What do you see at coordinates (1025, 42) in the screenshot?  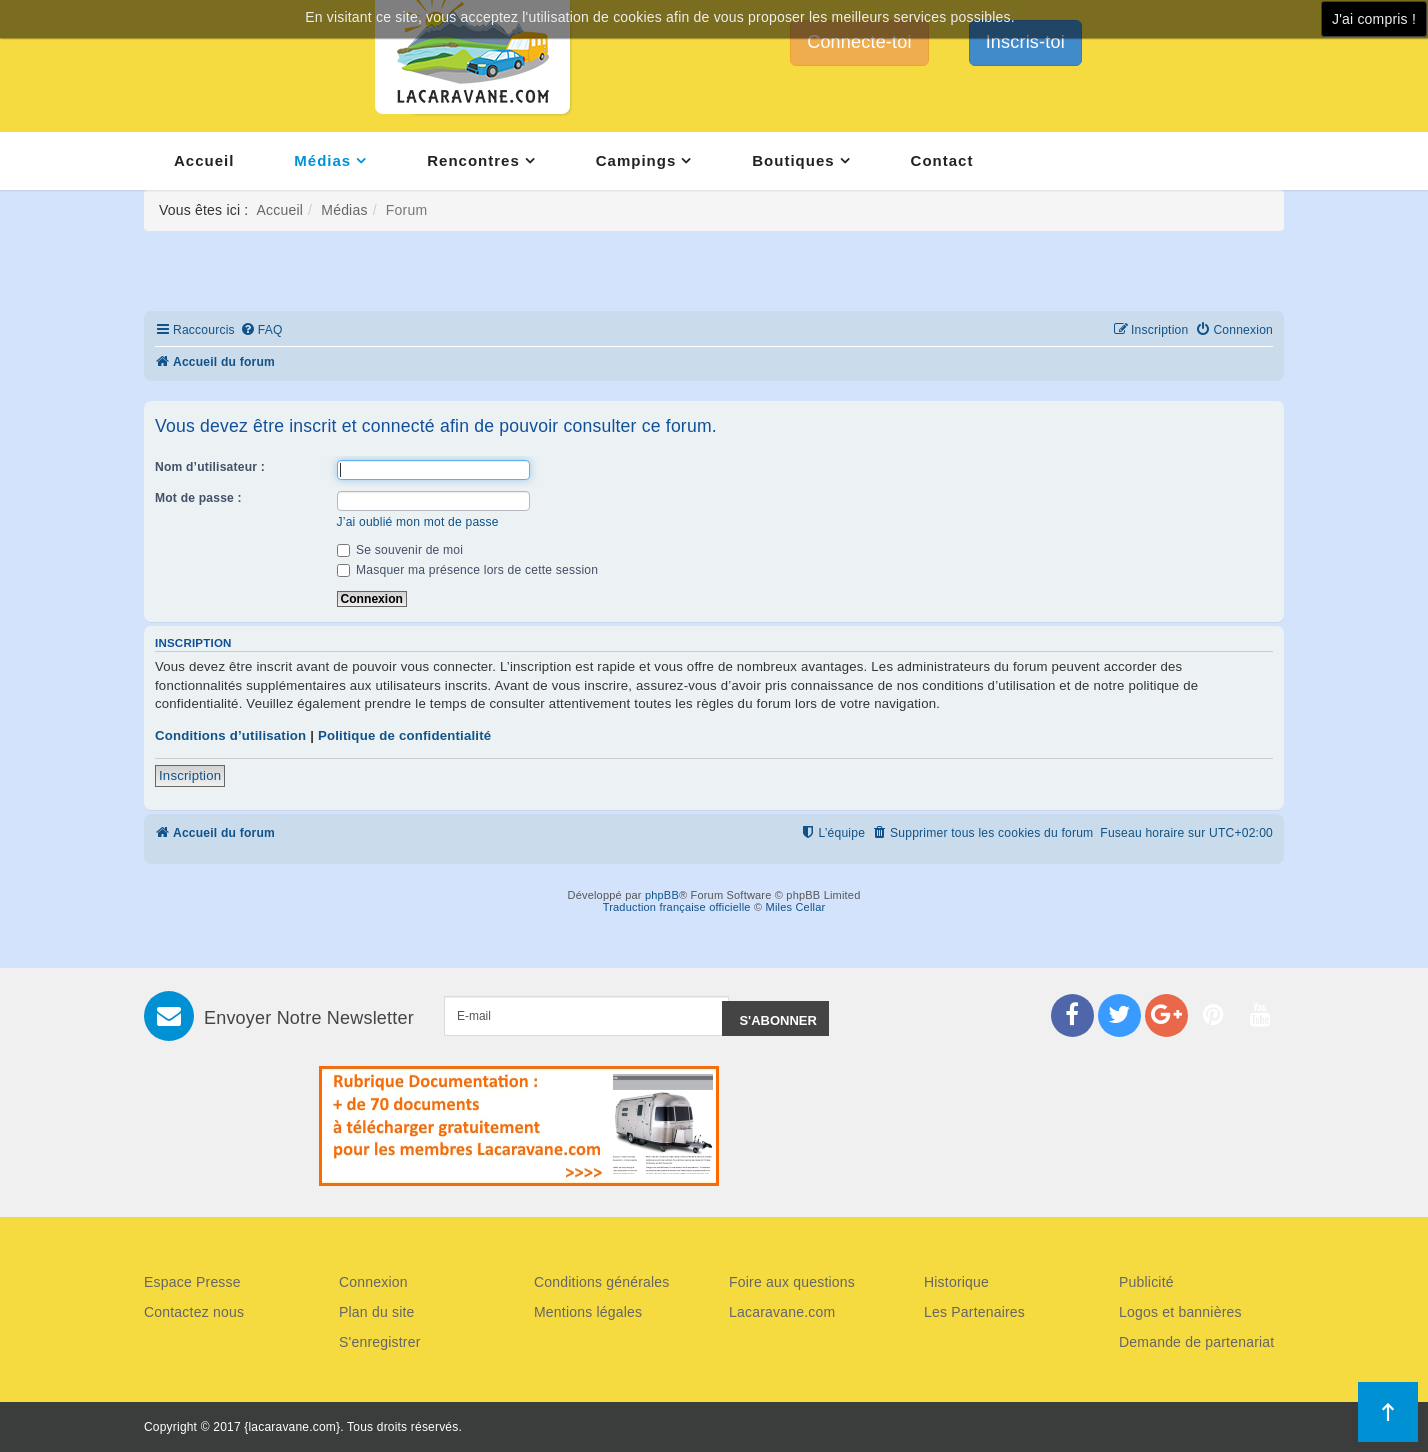 I see `Inscris-toi` at bounding box center [1025, 42].